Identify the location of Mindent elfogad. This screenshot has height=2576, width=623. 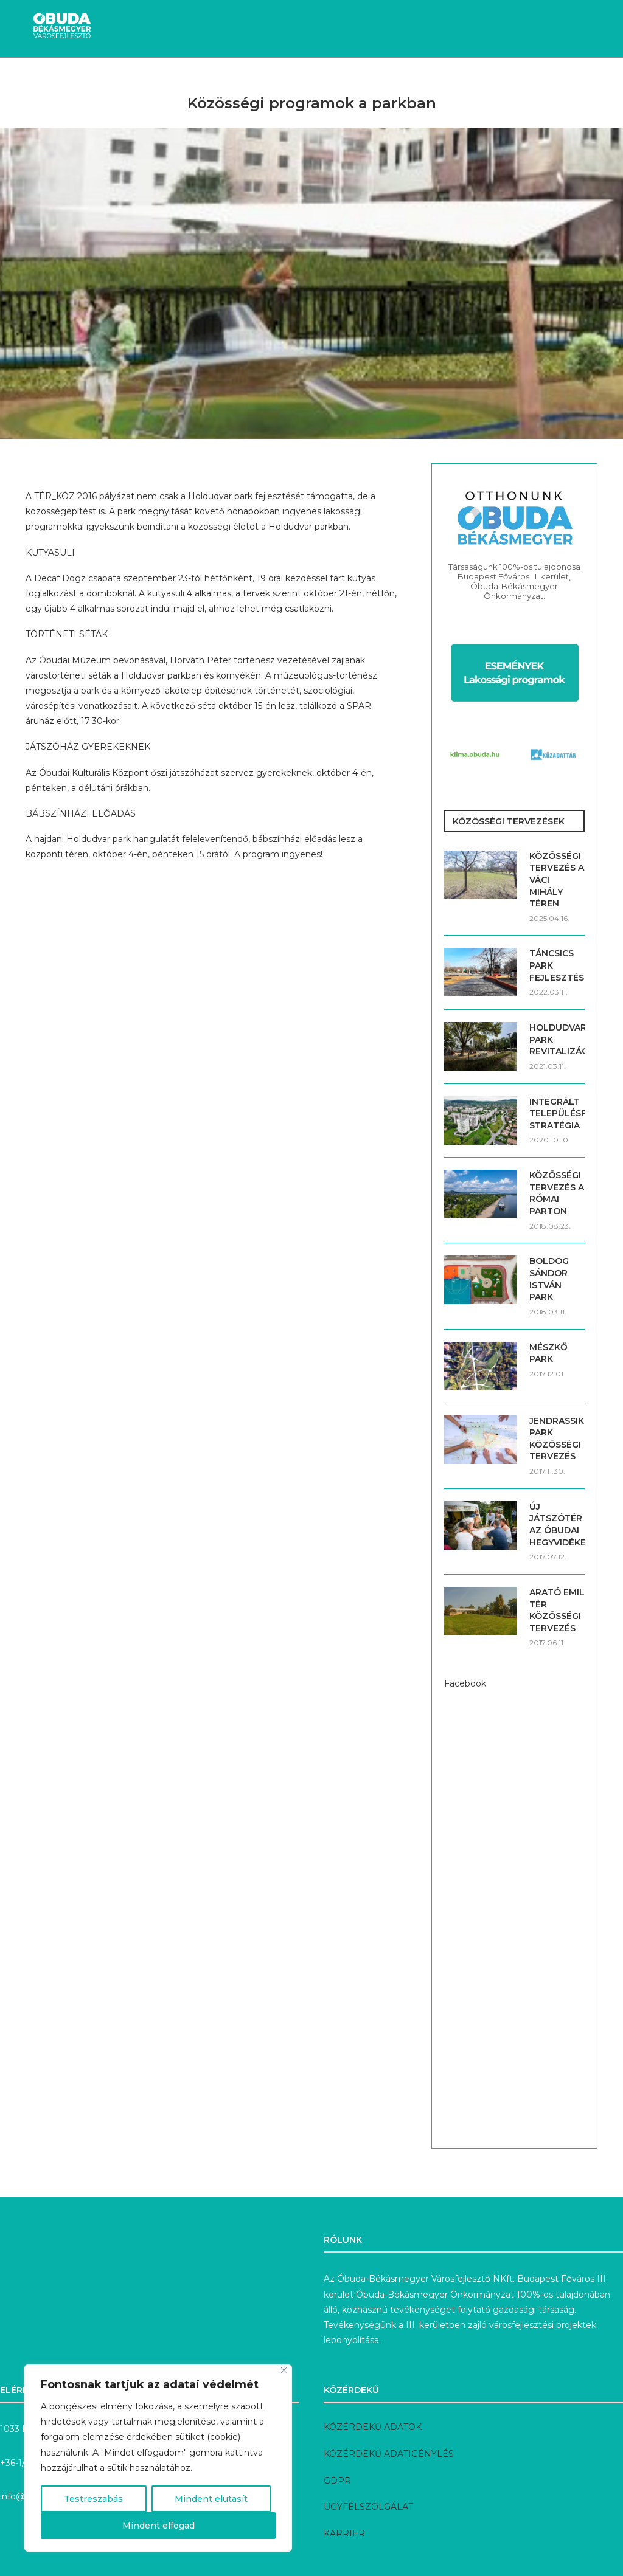
(158, 2525).